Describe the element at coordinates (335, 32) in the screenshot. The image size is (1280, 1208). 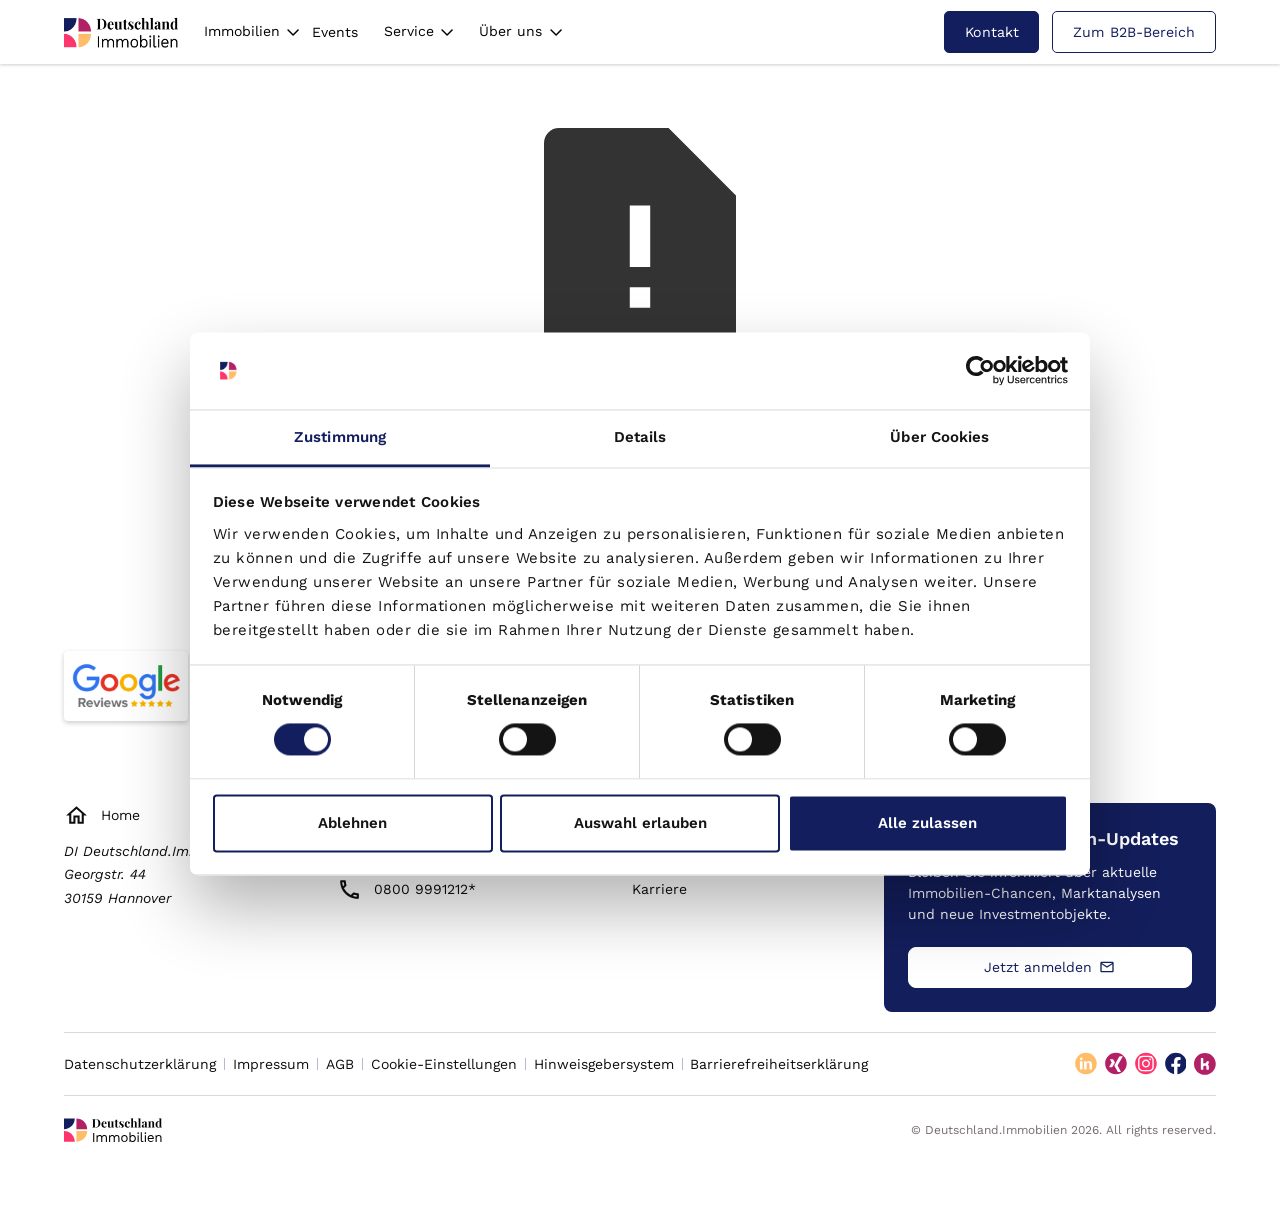
I see `Events` at that location.